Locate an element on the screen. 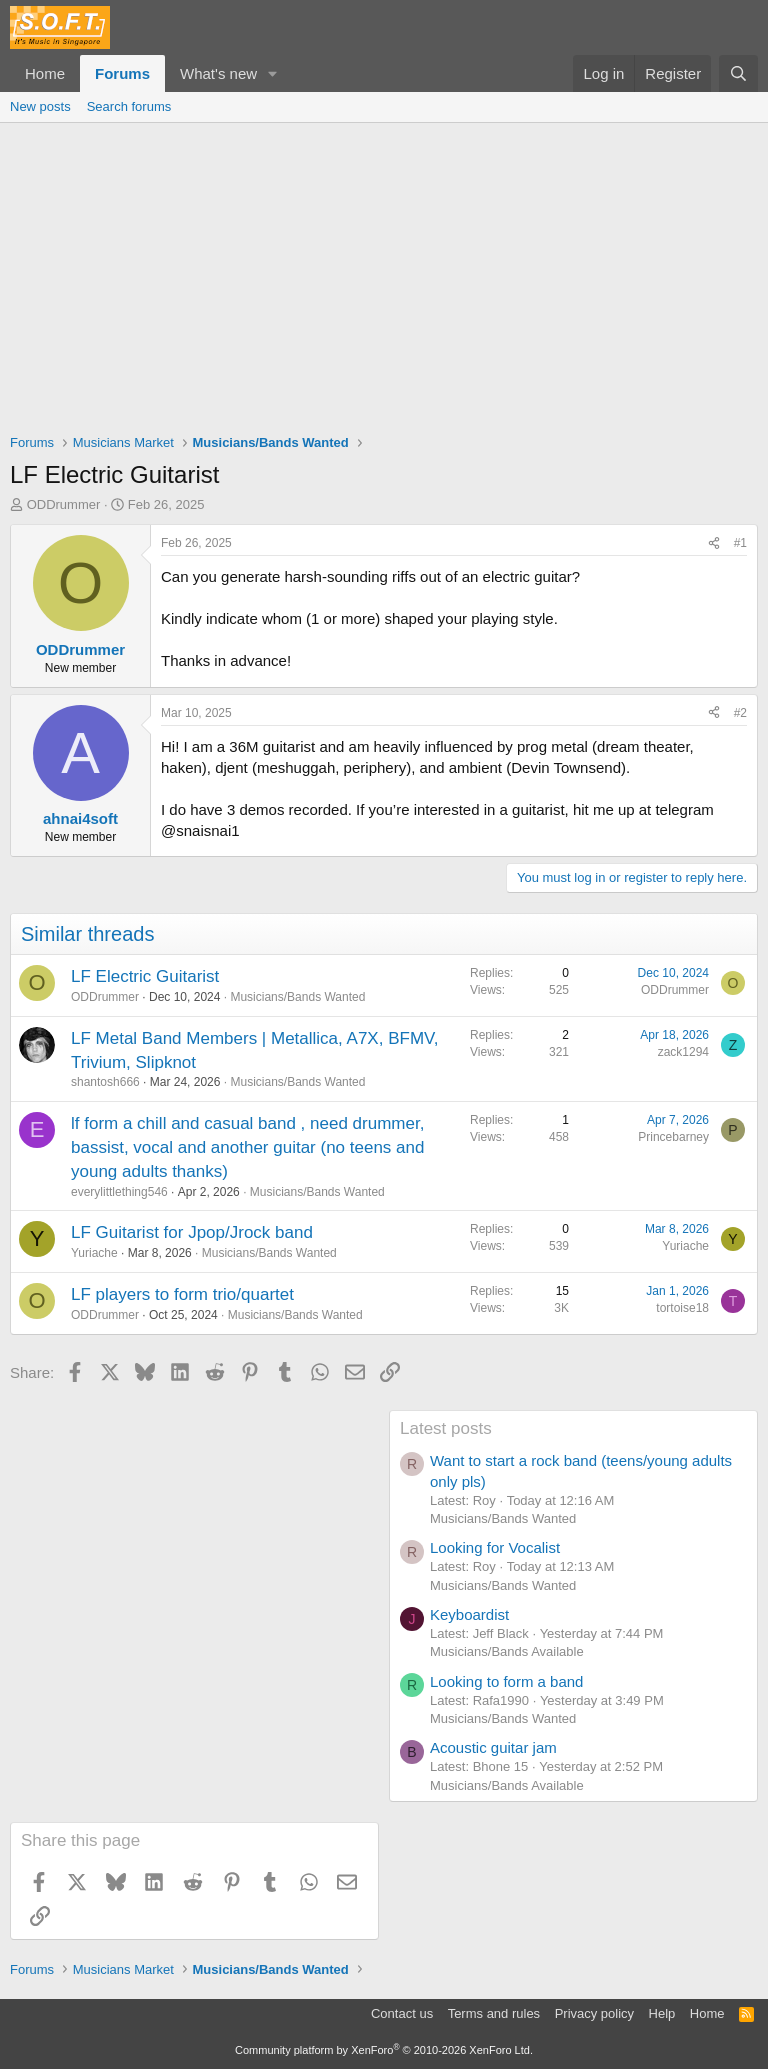 The width and height of the screenshot is (768, 2069). [Share] is located at coordinates (714, 543).